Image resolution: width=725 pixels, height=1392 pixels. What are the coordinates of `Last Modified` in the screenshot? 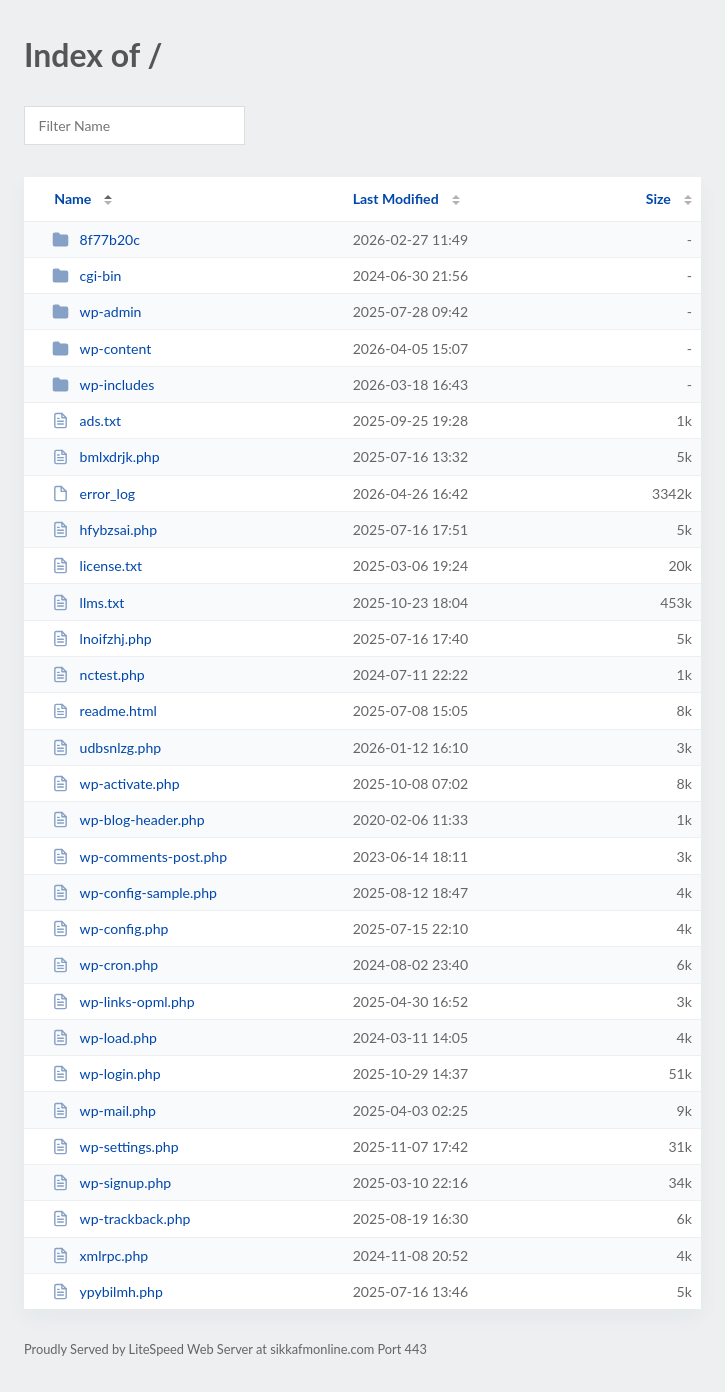 It's located at (396, 198).